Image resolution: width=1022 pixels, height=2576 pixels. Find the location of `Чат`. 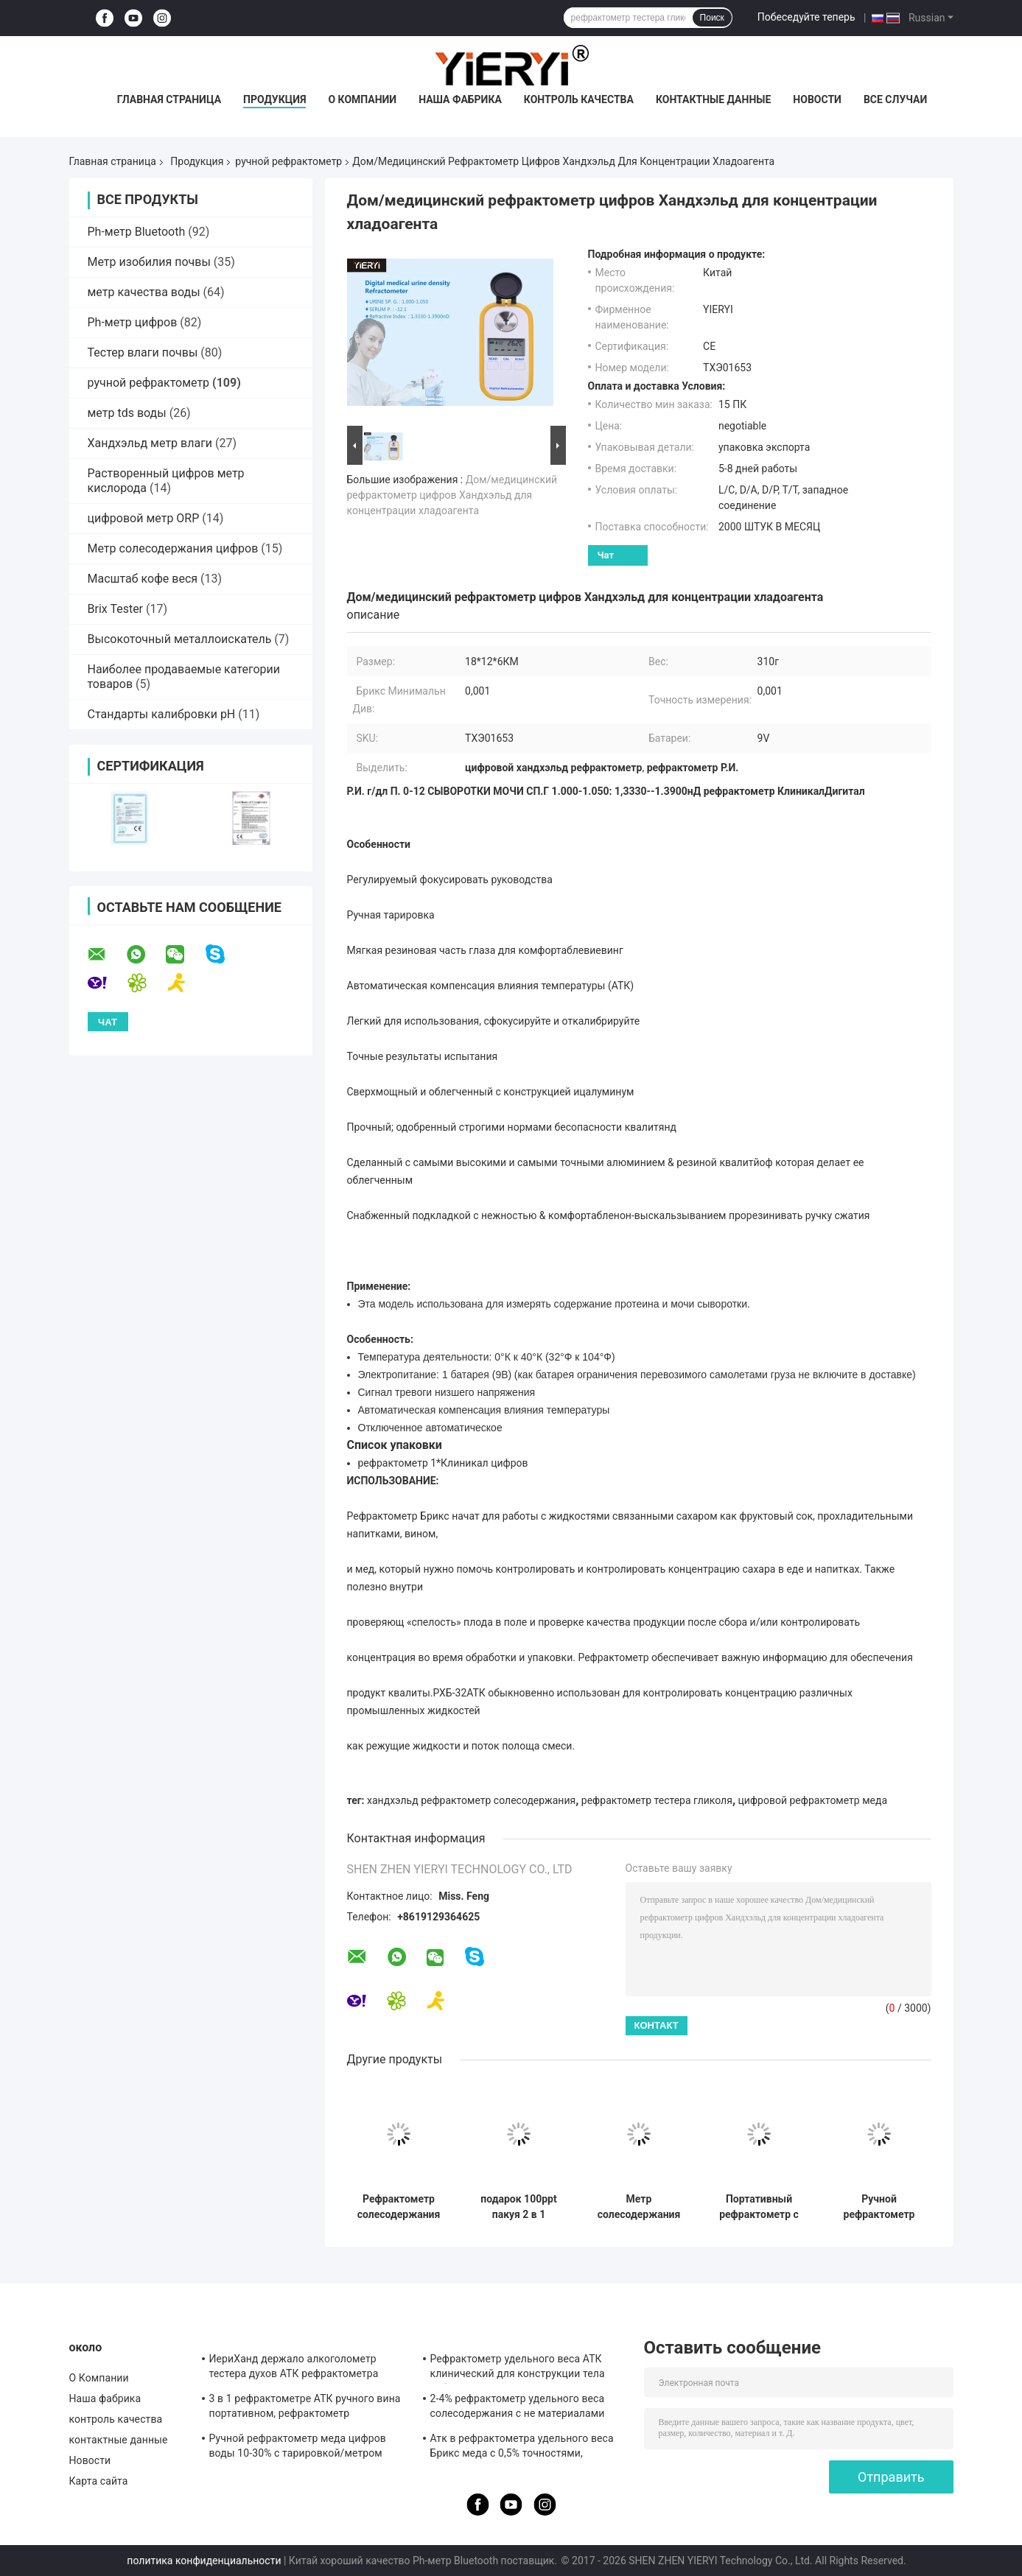

Чат is located at coordinates (606, 555).